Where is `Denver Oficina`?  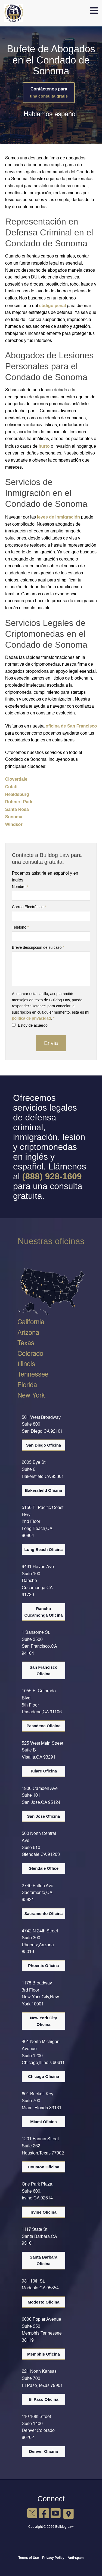
Denver Oficina is located at coordinates (43, 2451).